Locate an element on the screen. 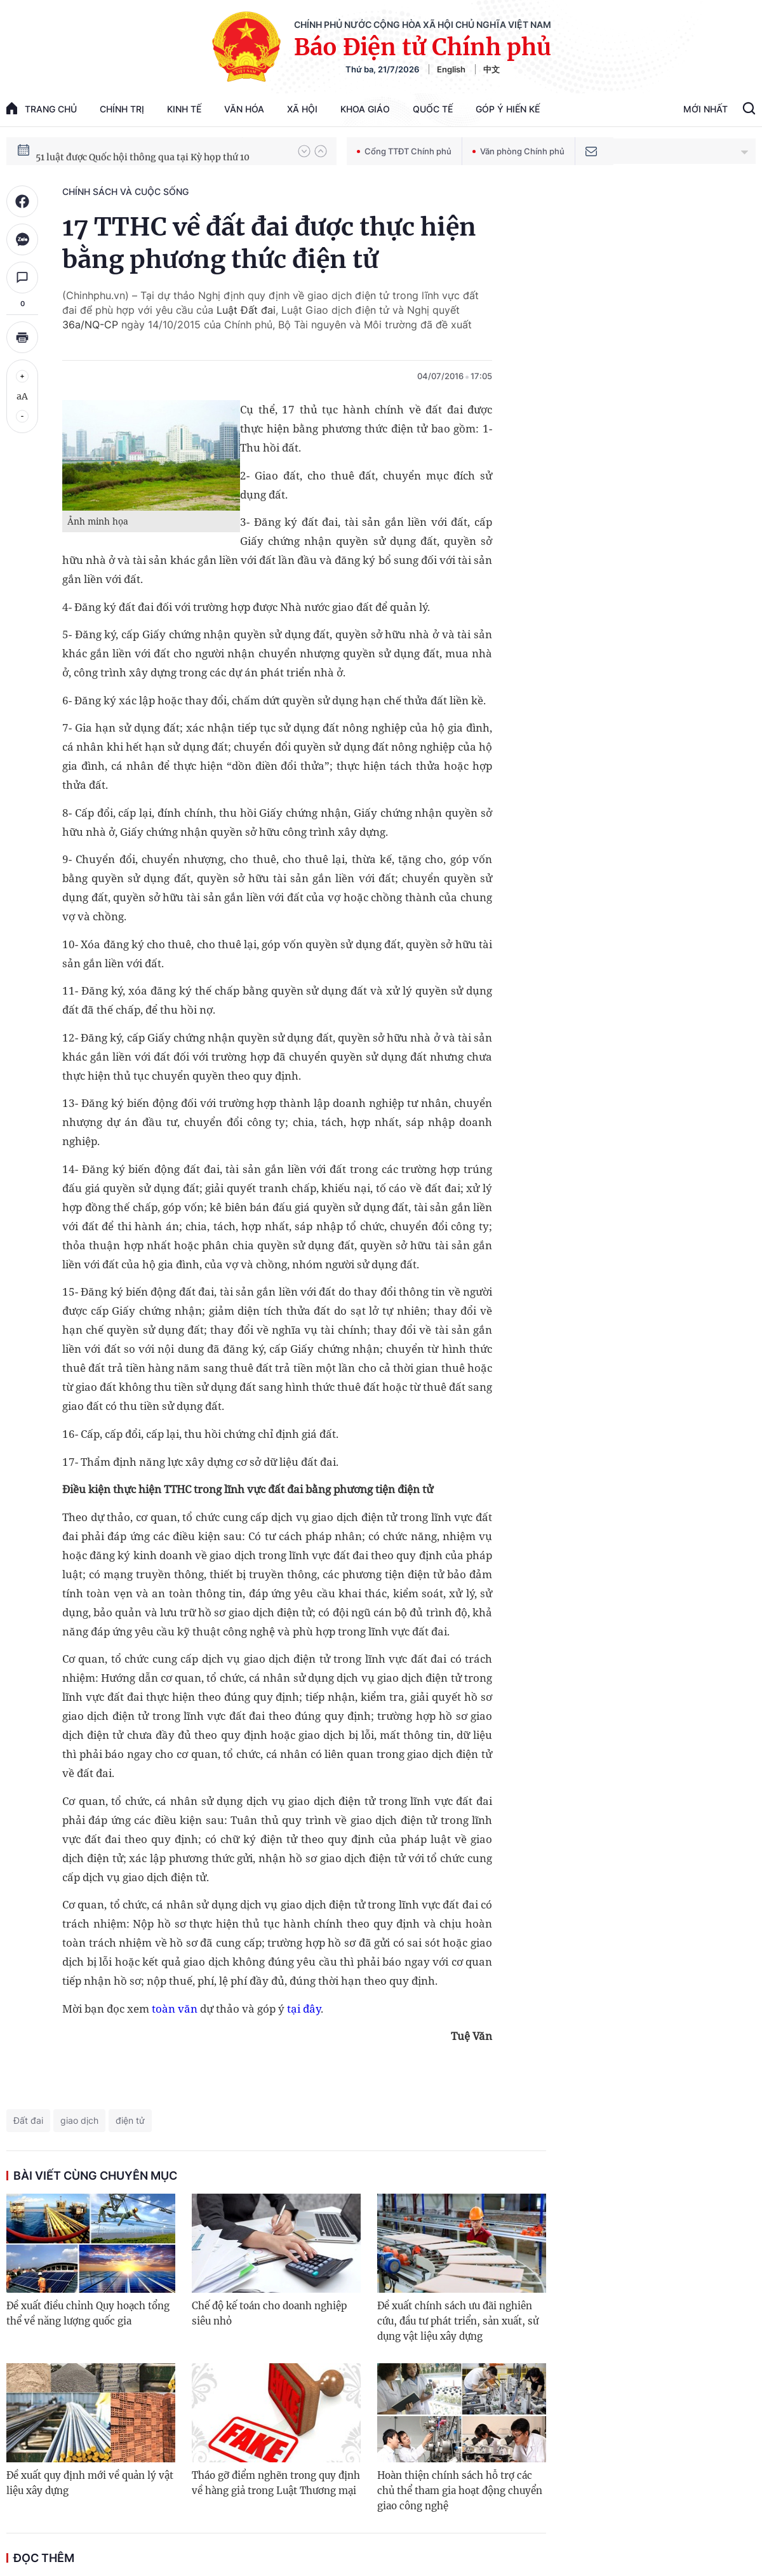 The width and height of the screenshot is (762, 2576). Đề xuất quy định mới về quản lý vật liệu xây dựng is located at coordinates (89, 2483).